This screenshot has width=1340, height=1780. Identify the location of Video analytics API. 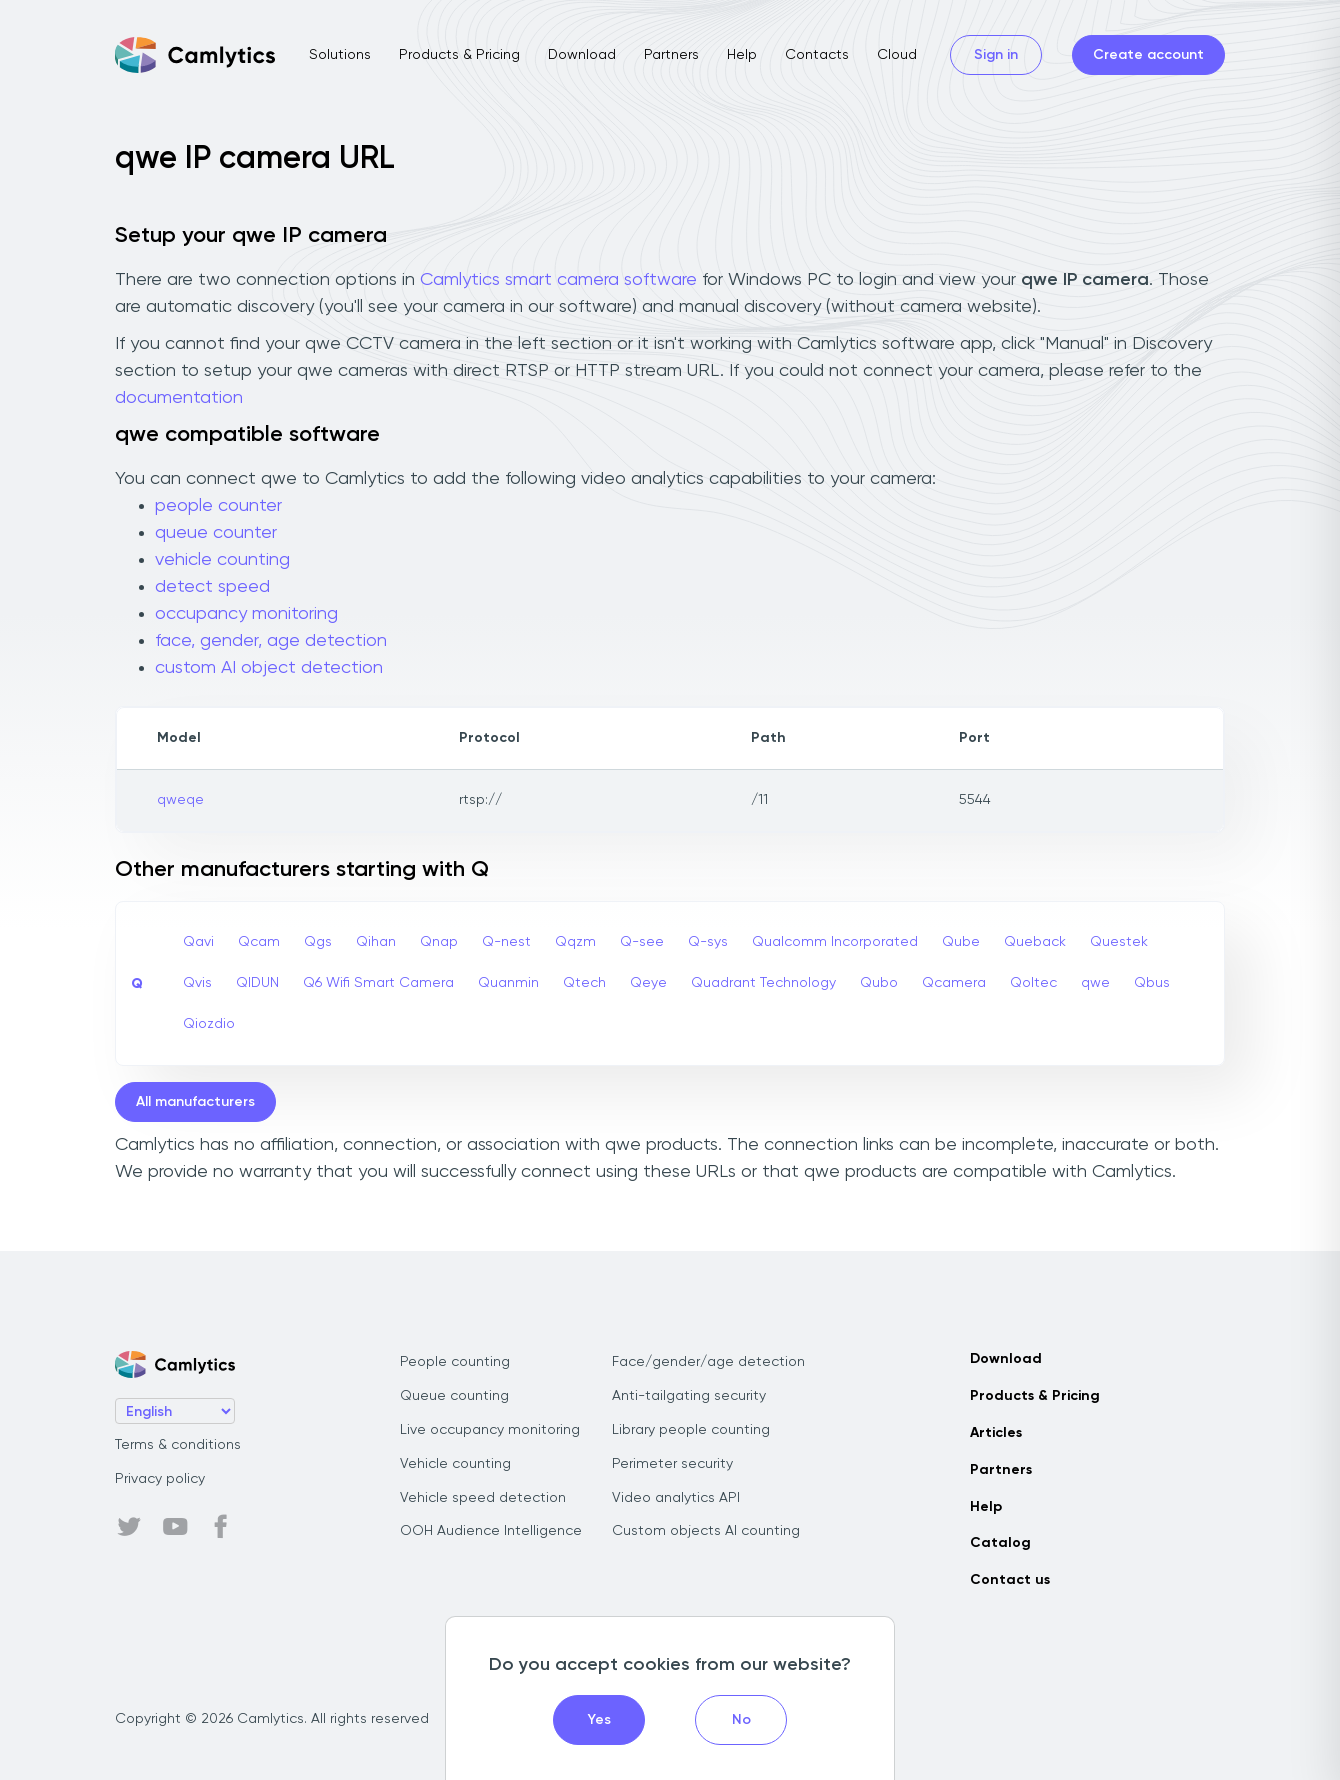
(676, 1498).